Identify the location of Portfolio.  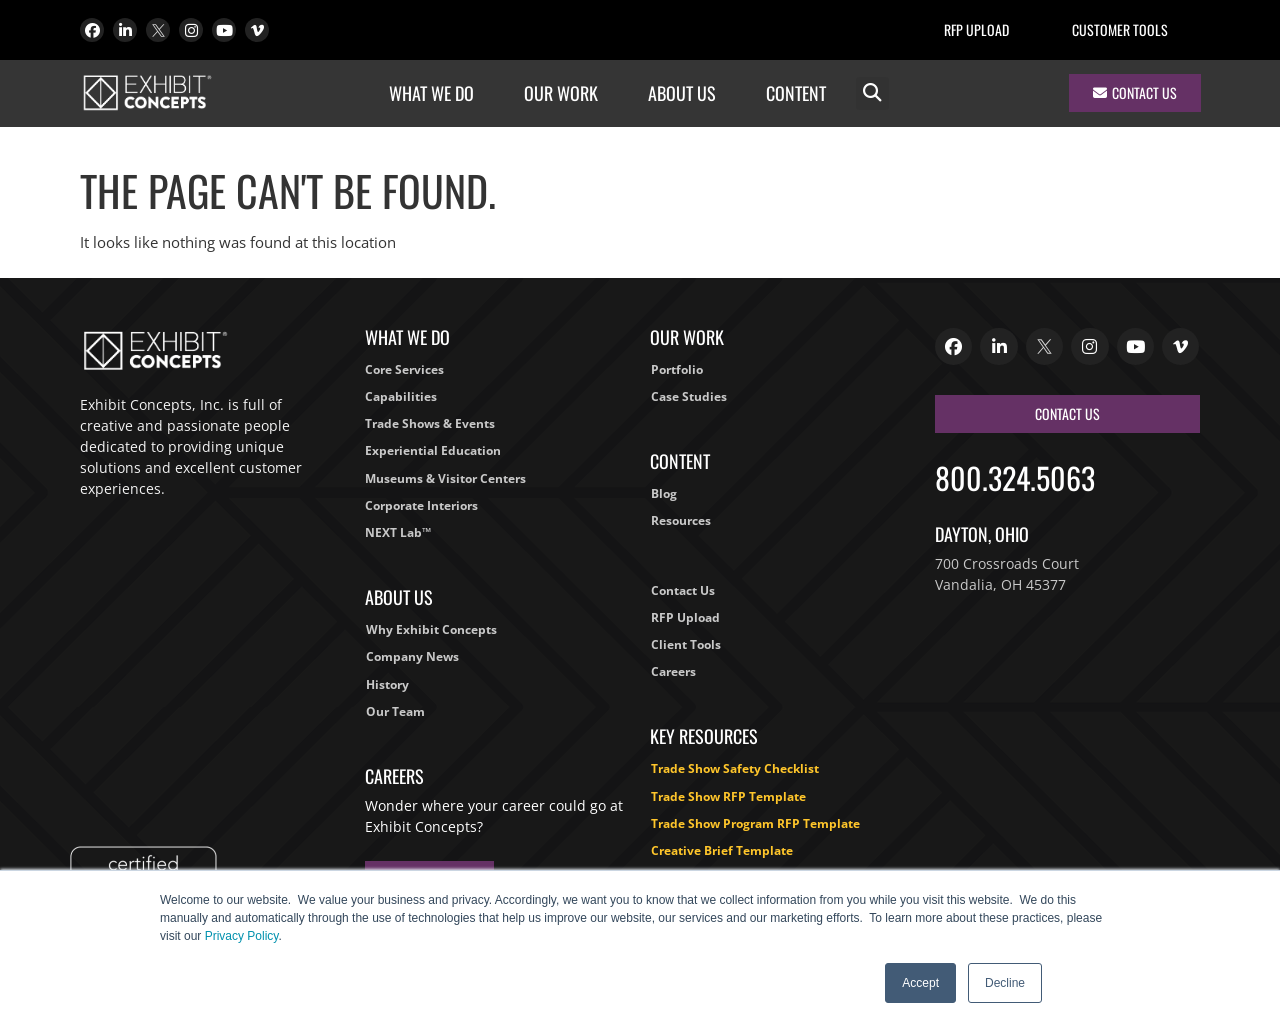
(677, 369).